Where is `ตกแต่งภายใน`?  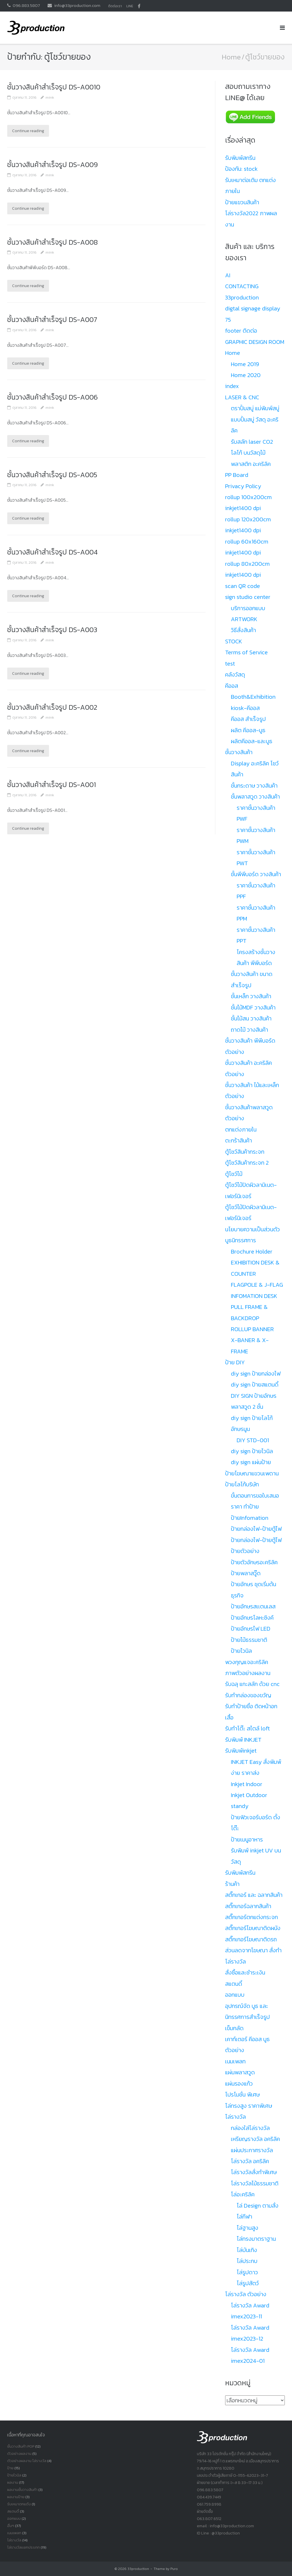 ตกแต่งภายใน is located at coordinates (241, 1129).